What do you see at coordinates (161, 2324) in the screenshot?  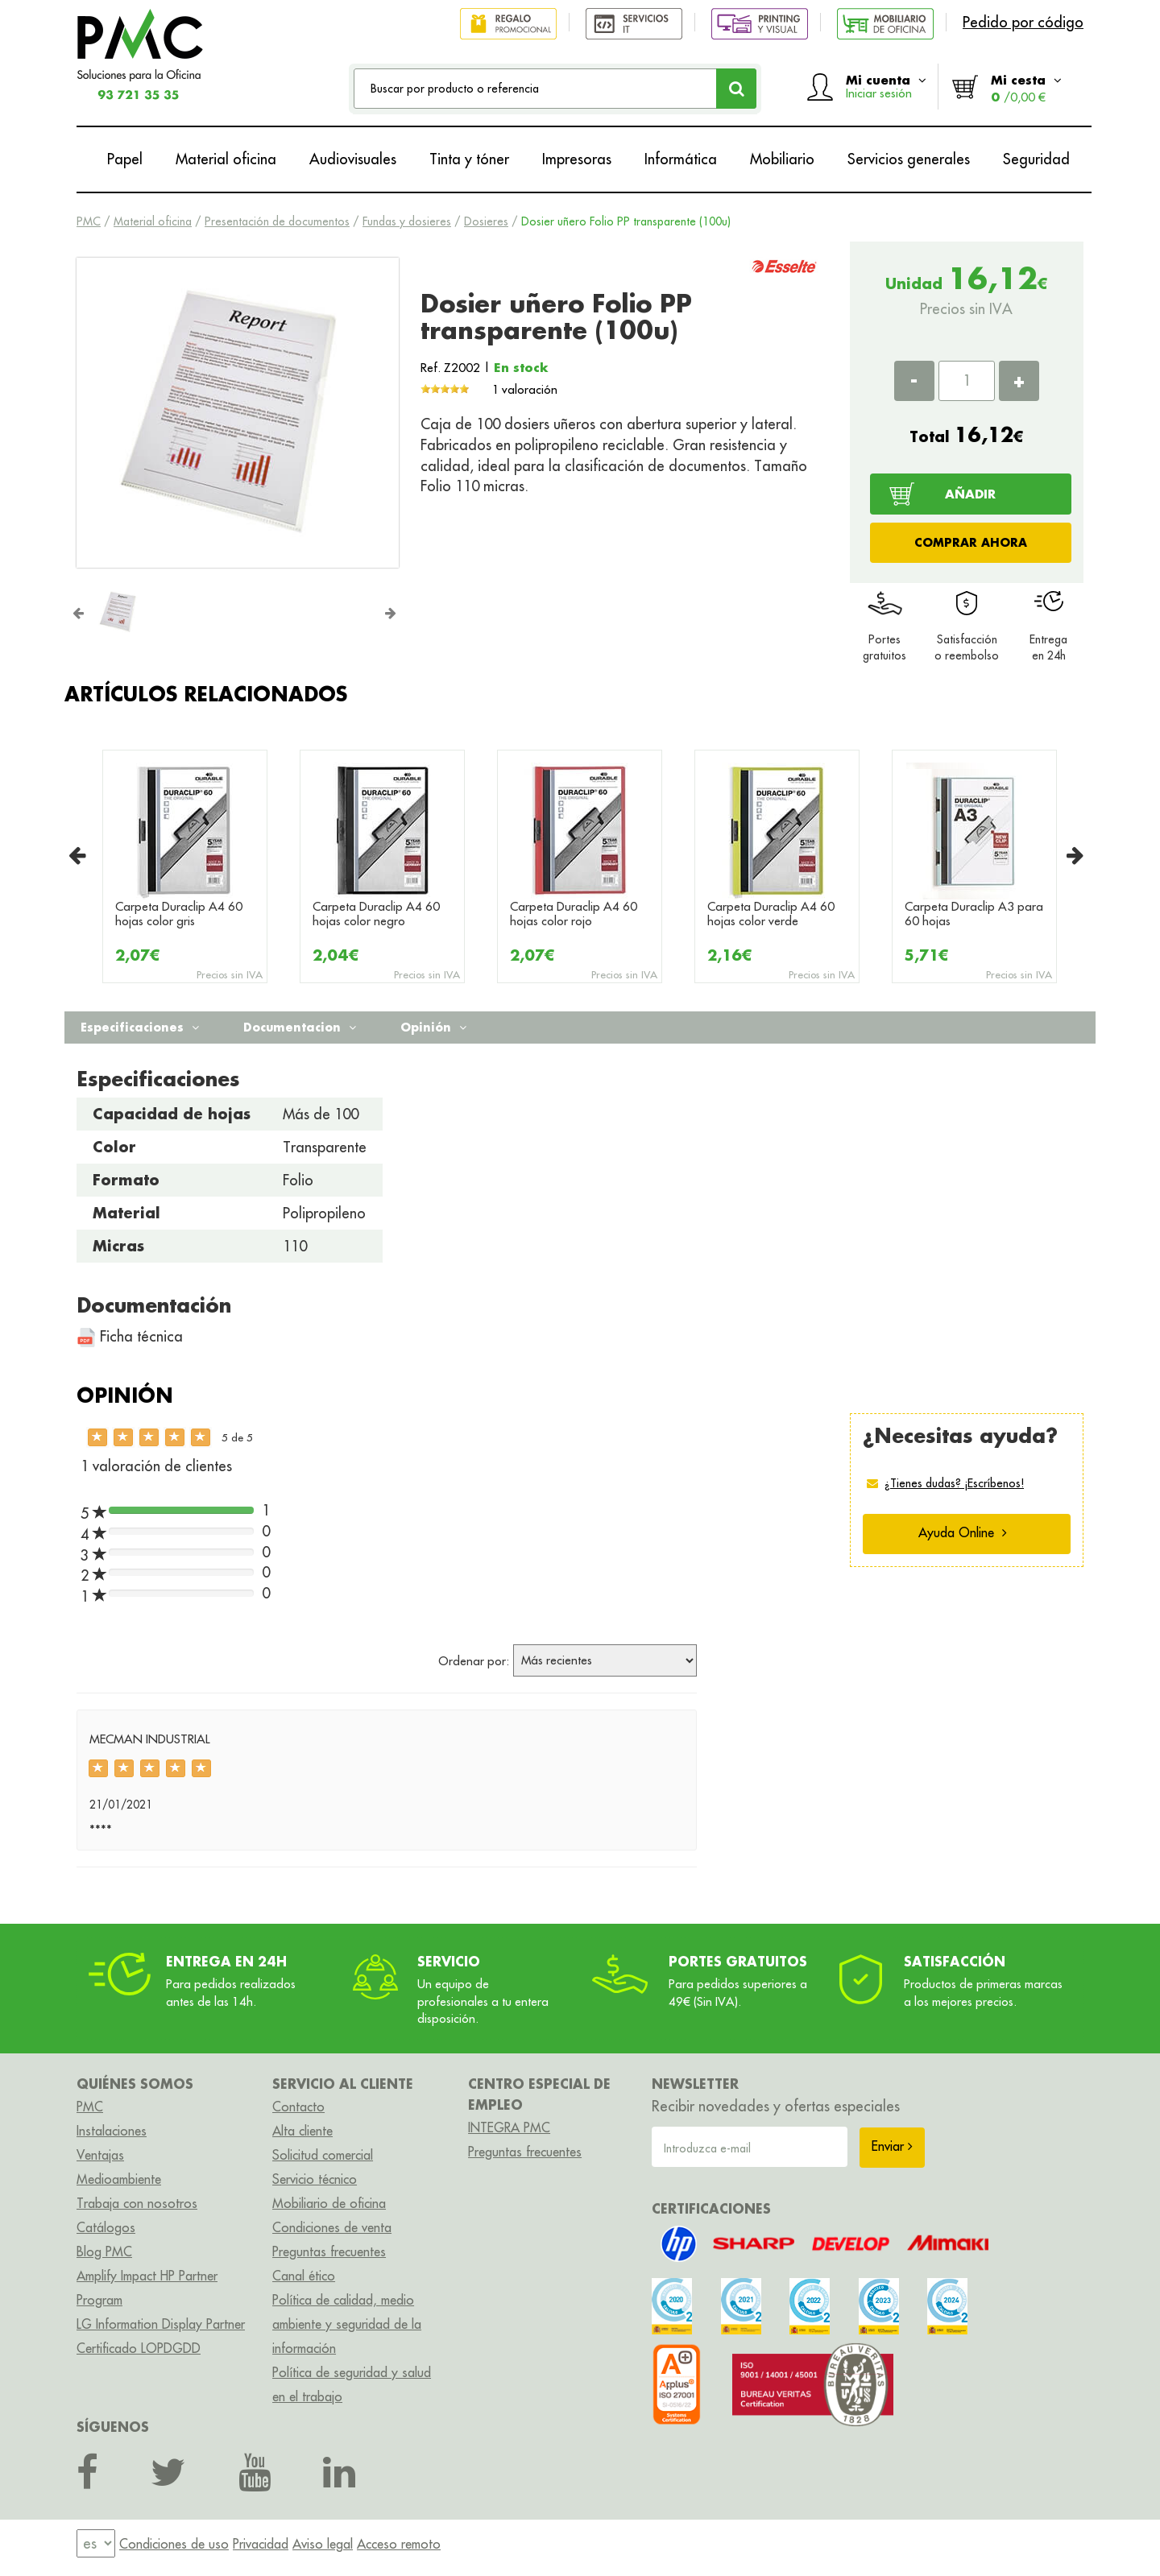 I see `LG Information Display Partner` at bounding box center [161, 2324].